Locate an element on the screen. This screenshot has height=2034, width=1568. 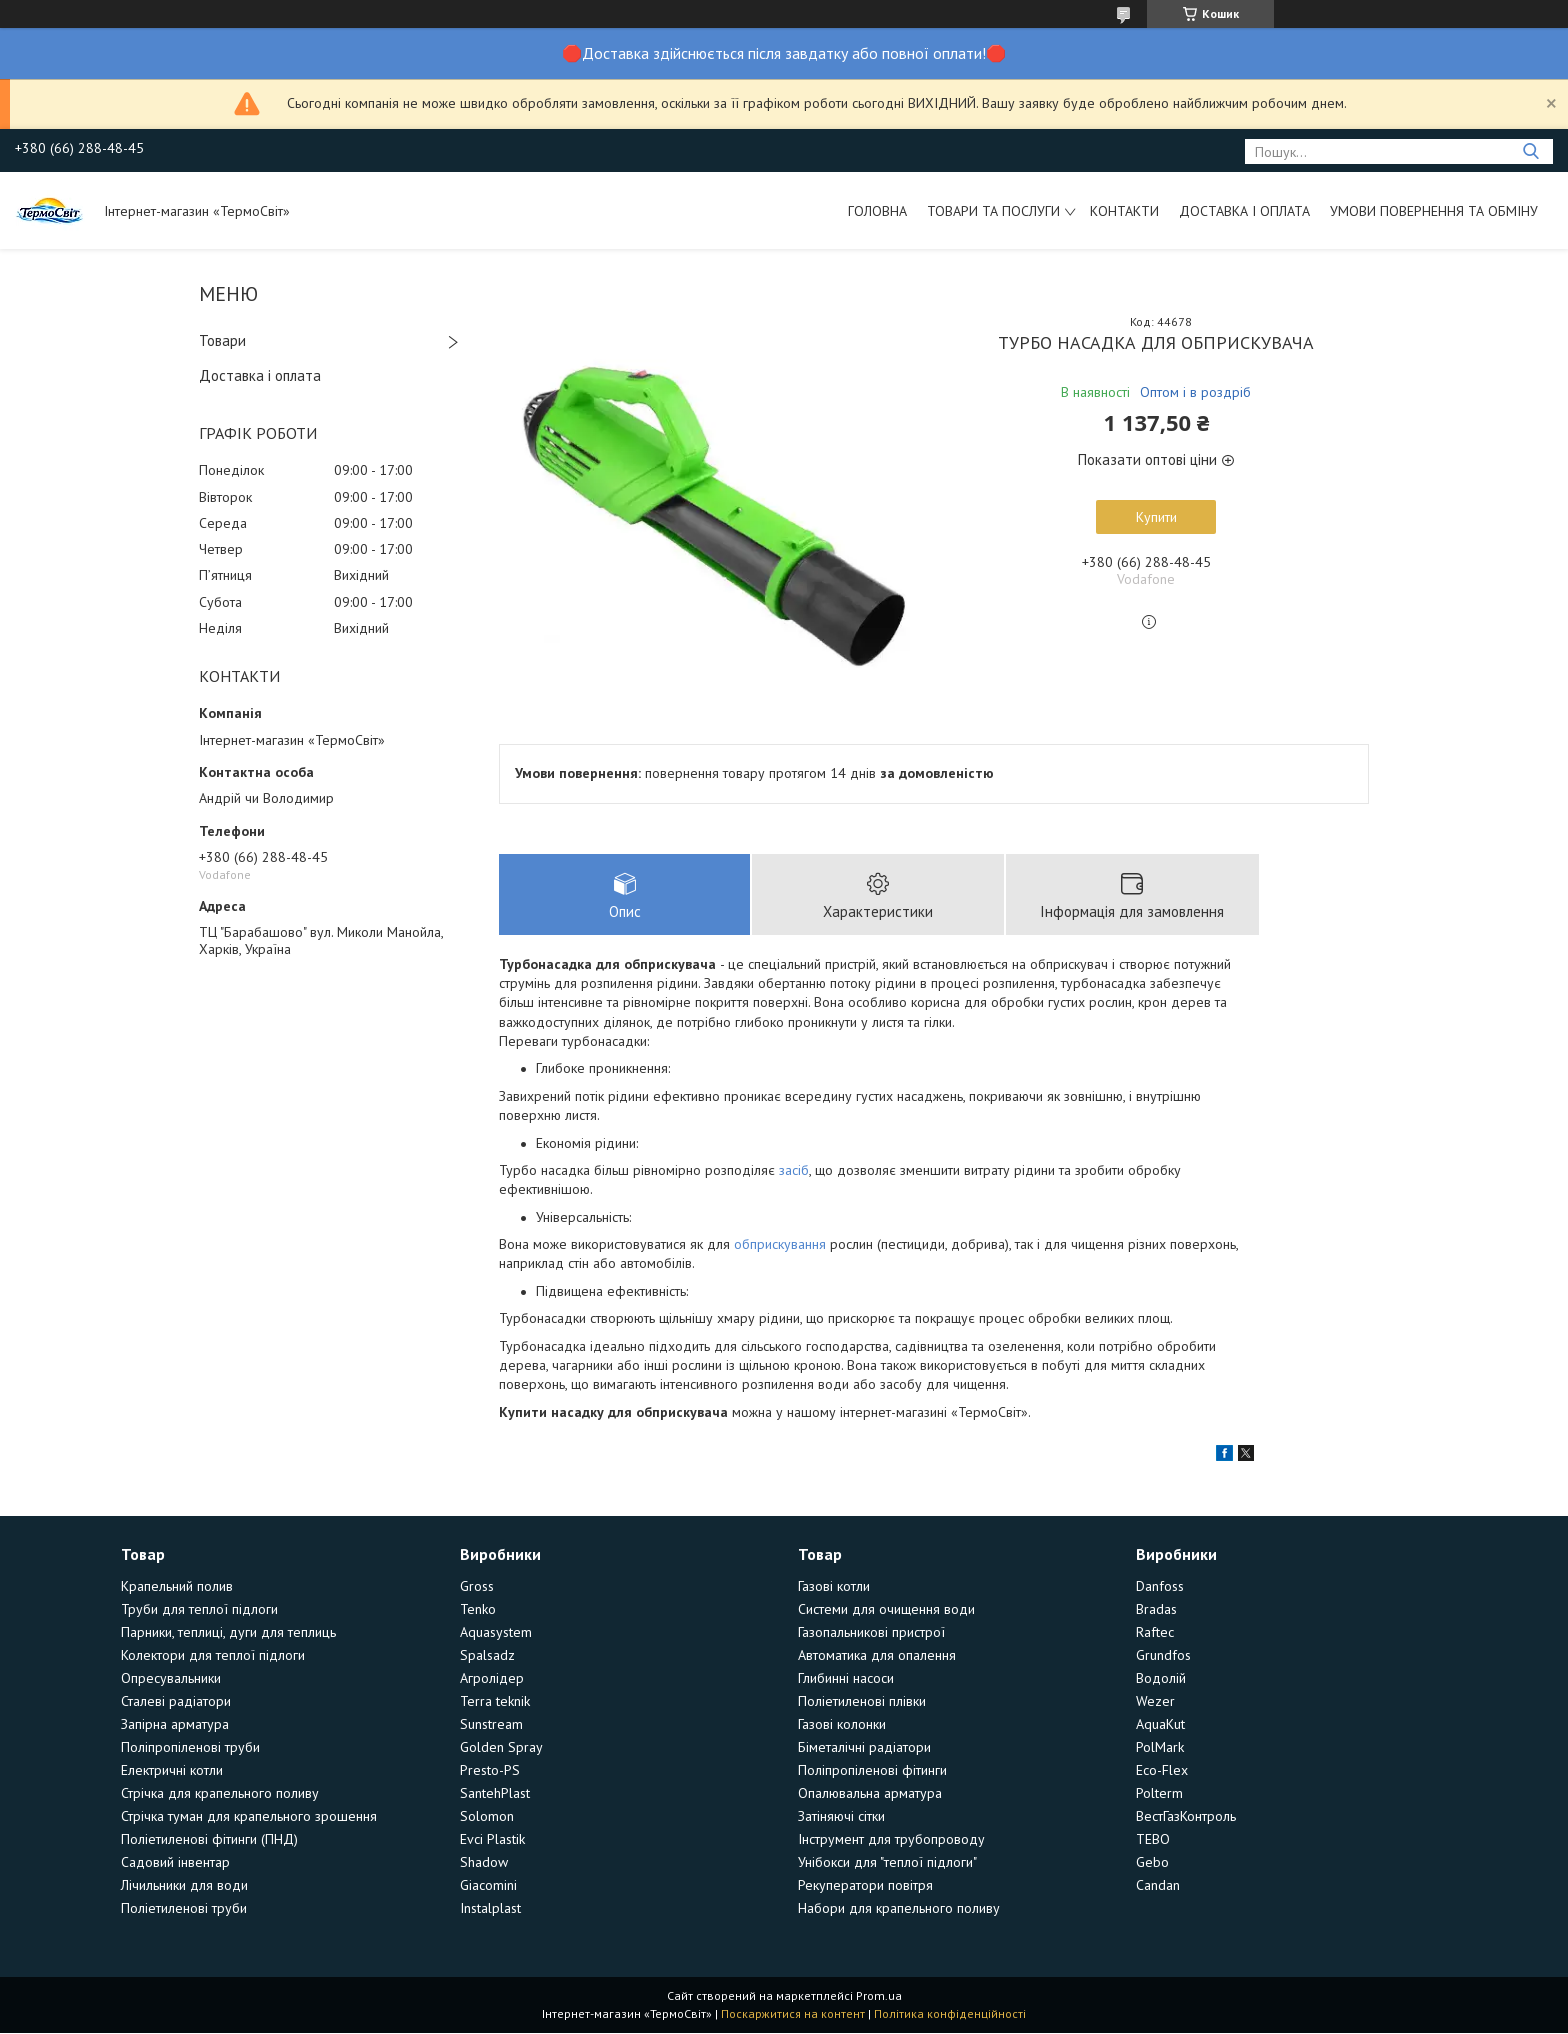
Газові котли is located at coordinates (834, 1587).